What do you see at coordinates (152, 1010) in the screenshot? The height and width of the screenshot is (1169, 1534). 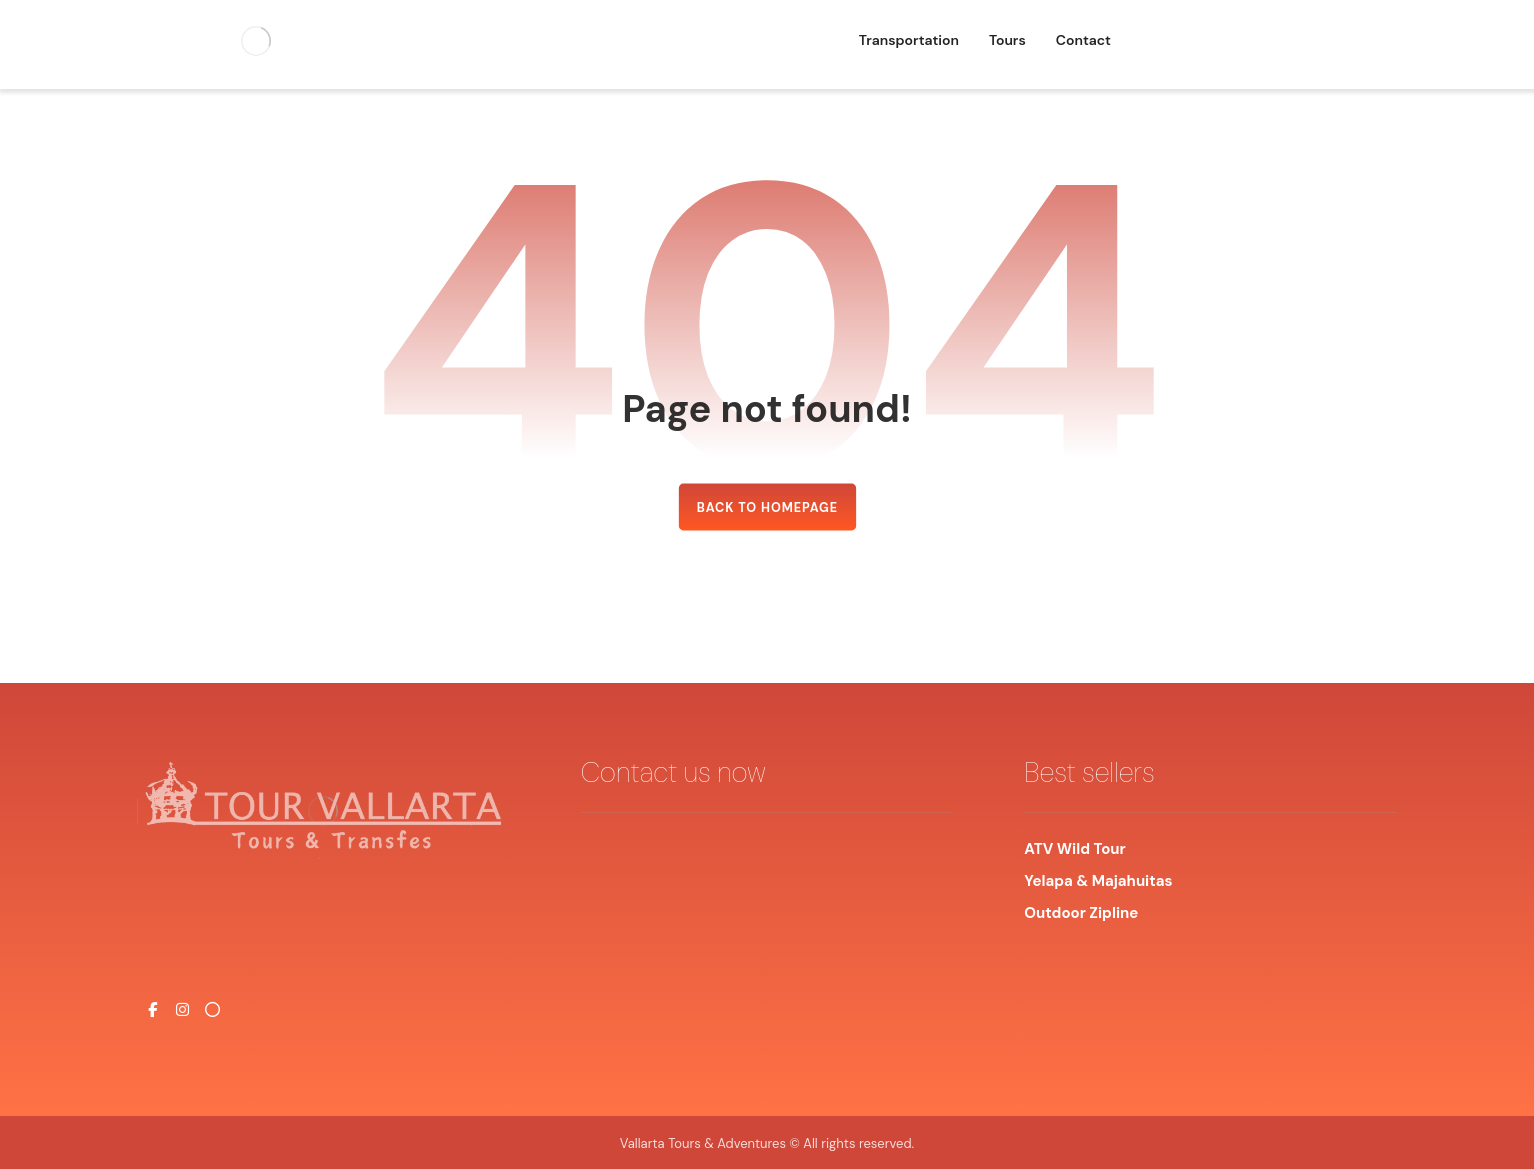 I see `[#]` at bounding box center [152, 1010].